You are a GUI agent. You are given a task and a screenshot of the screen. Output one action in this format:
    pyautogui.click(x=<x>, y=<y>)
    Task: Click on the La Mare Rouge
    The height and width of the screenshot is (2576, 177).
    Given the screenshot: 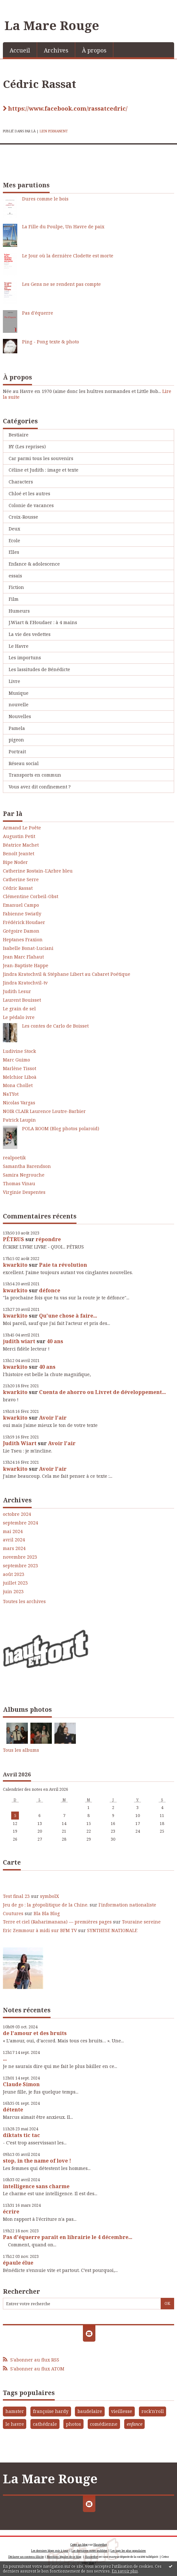 What is the action you would take?
    pyautogui.click(x=51, y=25)
    